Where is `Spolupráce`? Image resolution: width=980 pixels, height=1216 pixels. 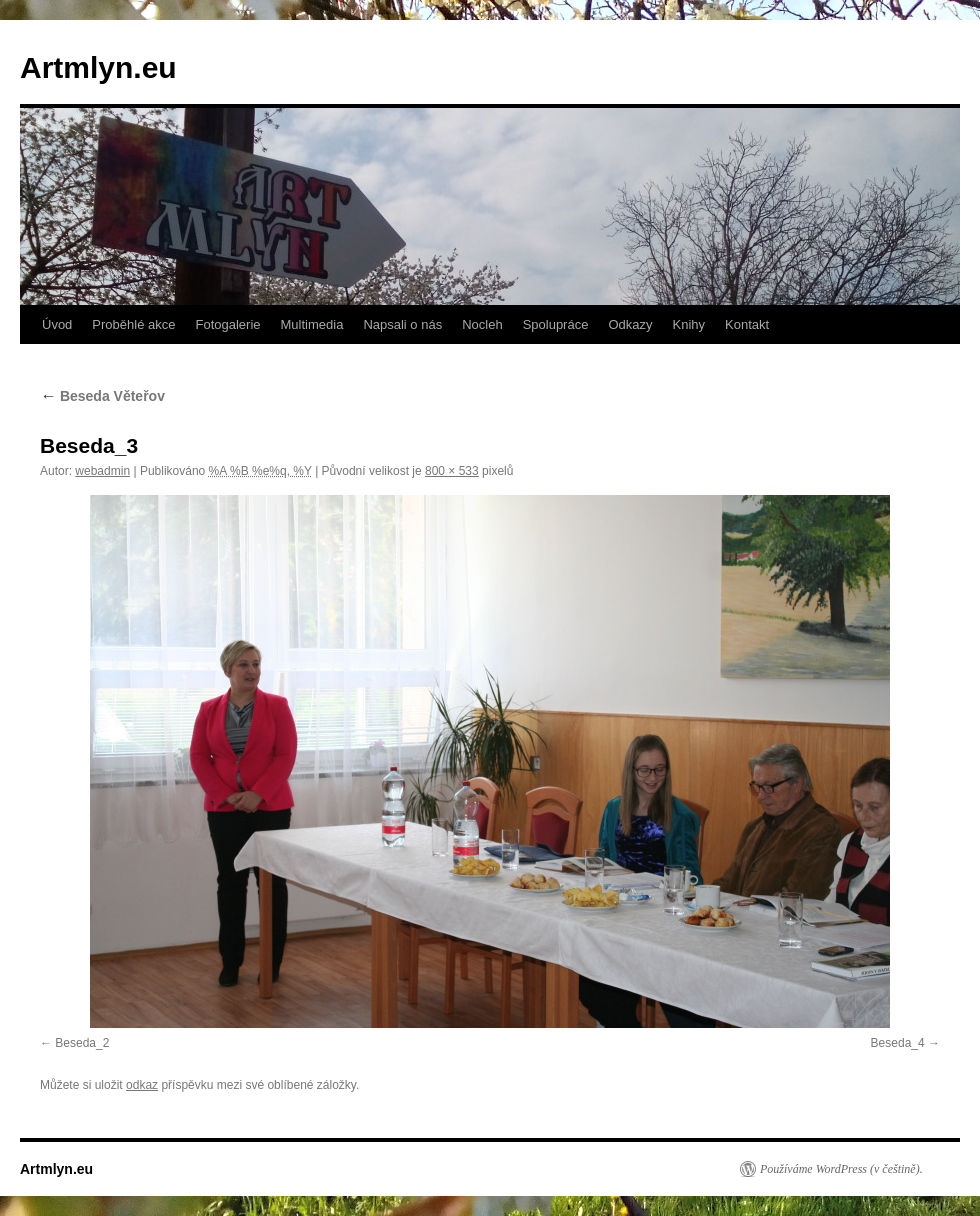 Spolupráce is located at coordinates (556, 324).